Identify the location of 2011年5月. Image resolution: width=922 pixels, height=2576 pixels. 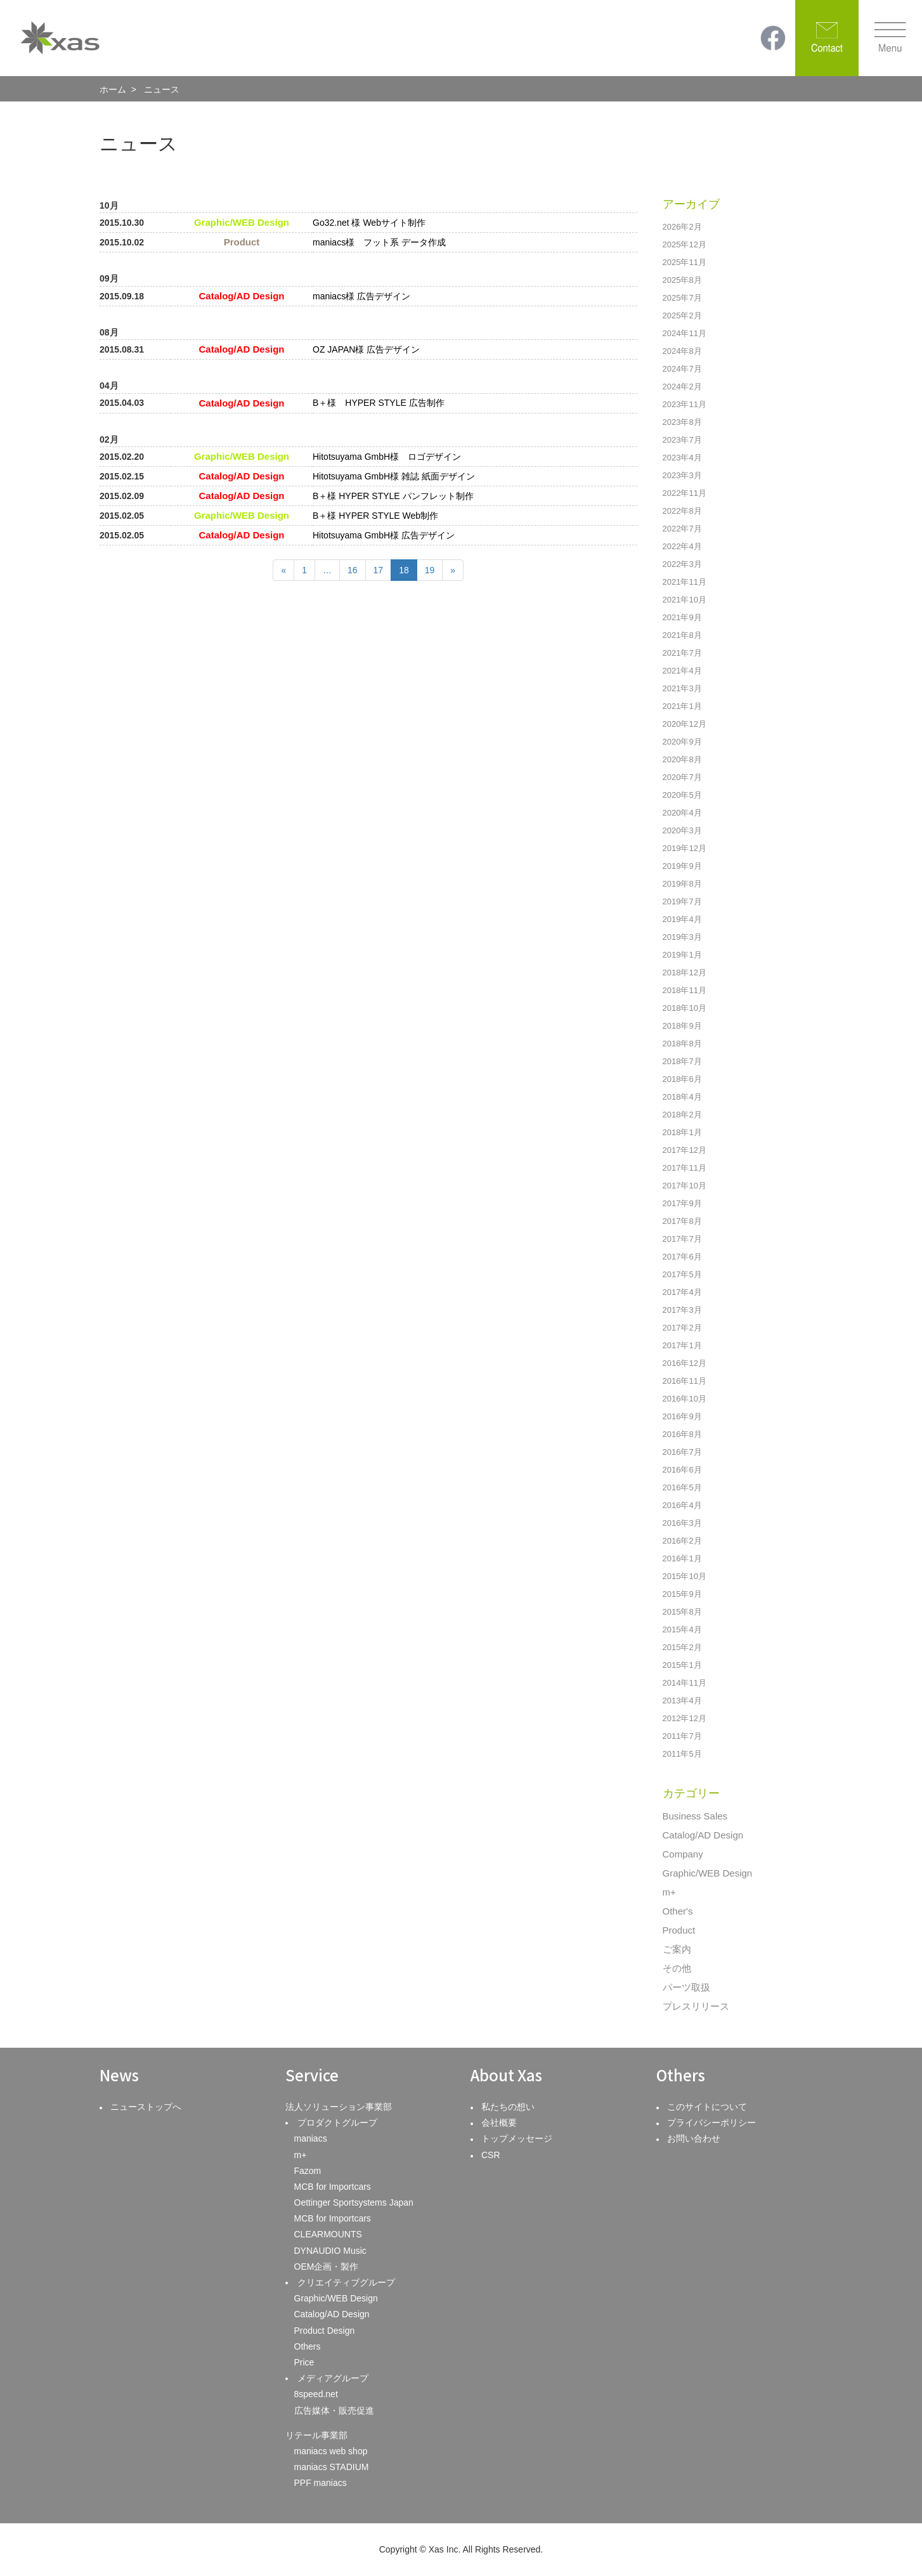
(682, 1754).